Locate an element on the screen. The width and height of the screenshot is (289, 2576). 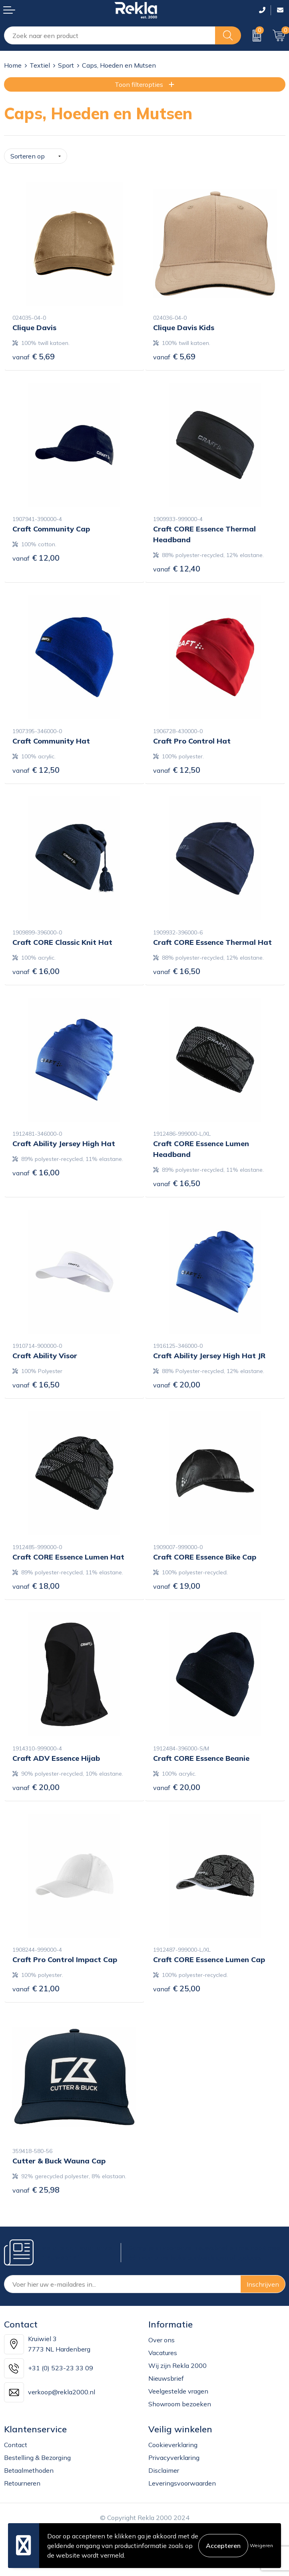
€ 20,00 is located at coordinates (176, 1384).